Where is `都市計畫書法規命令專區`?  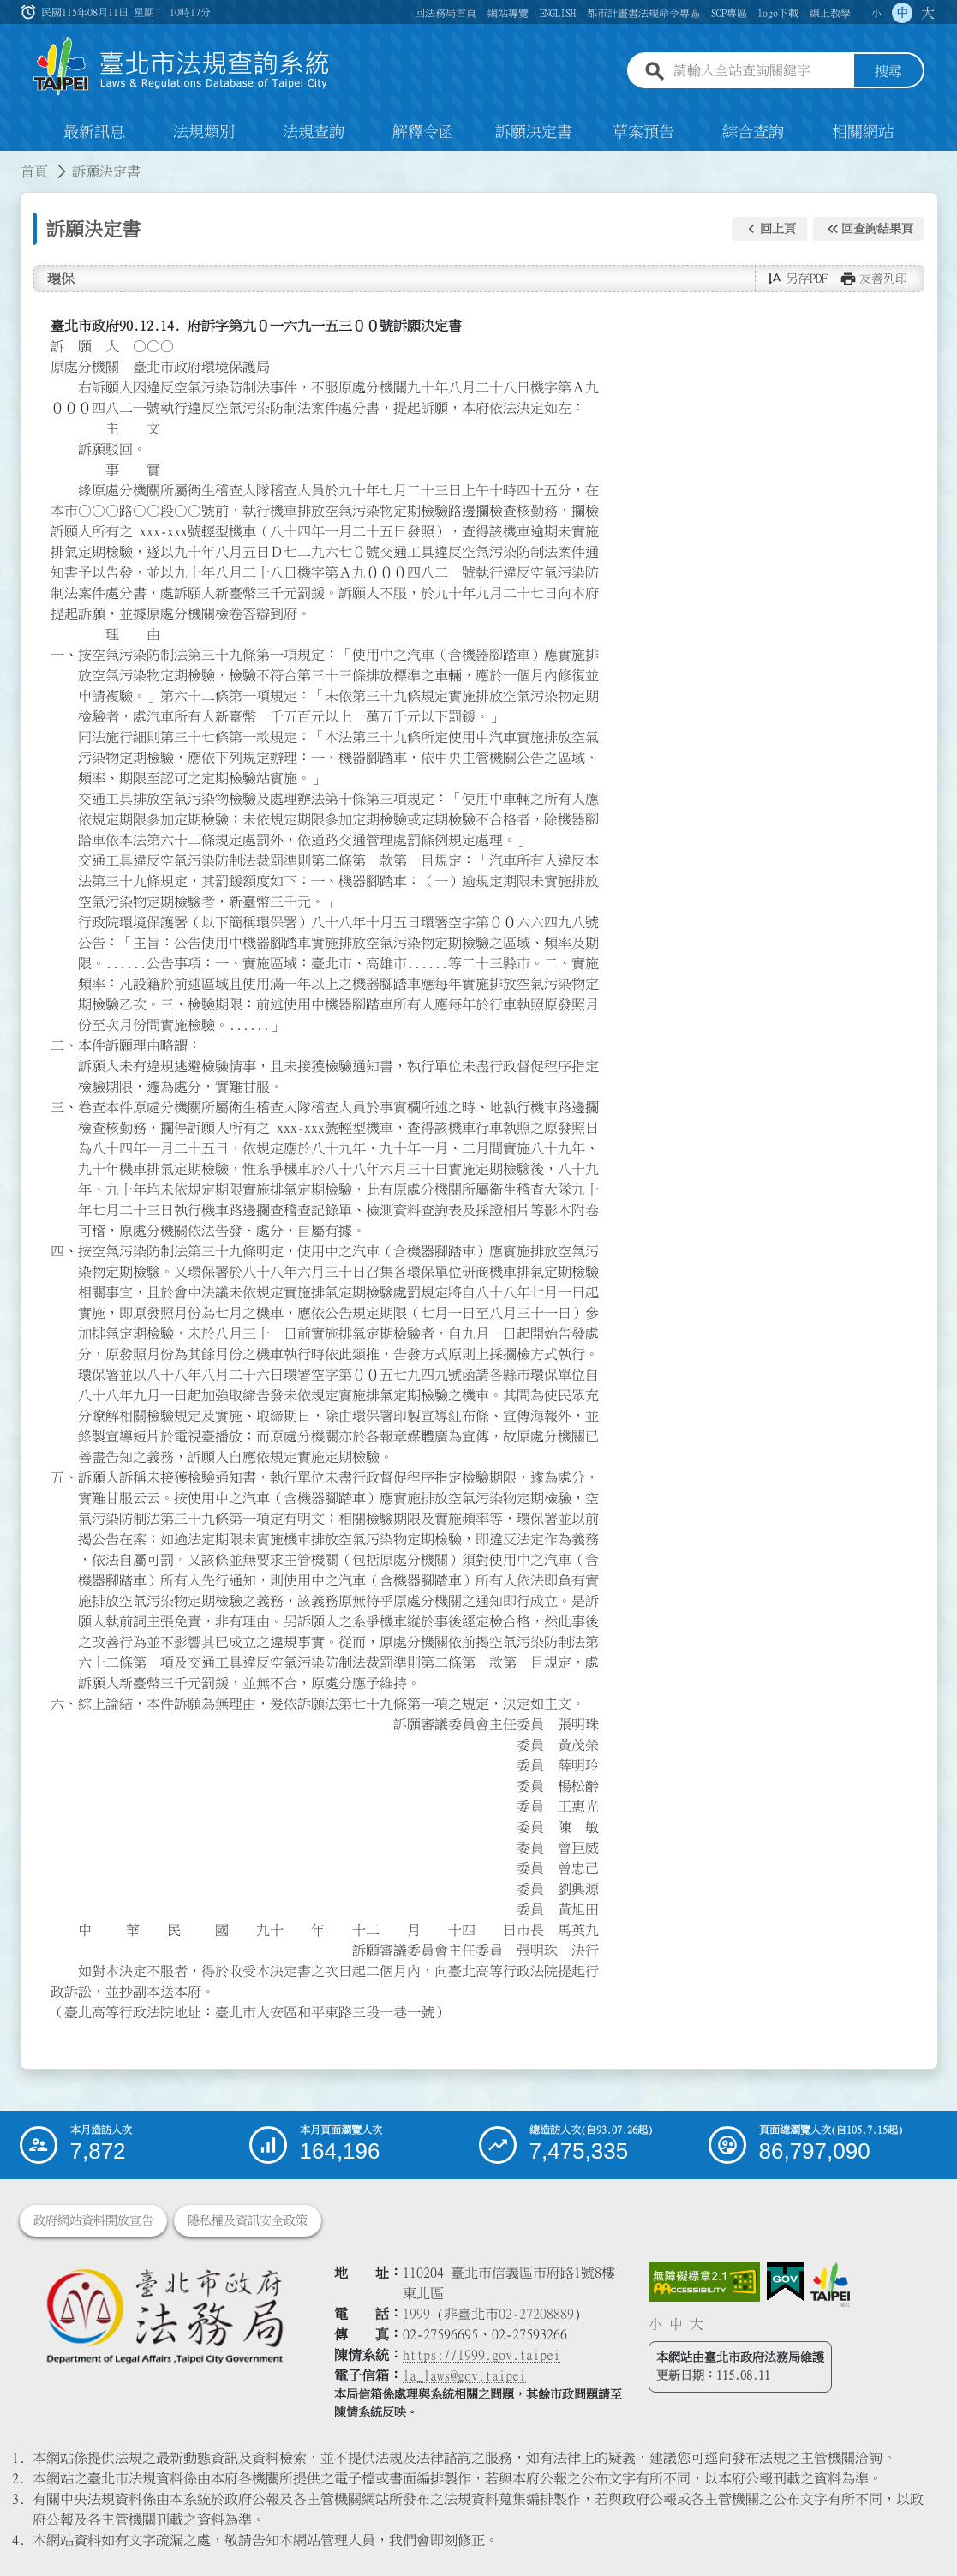
都市計畫書法規命令專區 is located at coordinates (643, 13).